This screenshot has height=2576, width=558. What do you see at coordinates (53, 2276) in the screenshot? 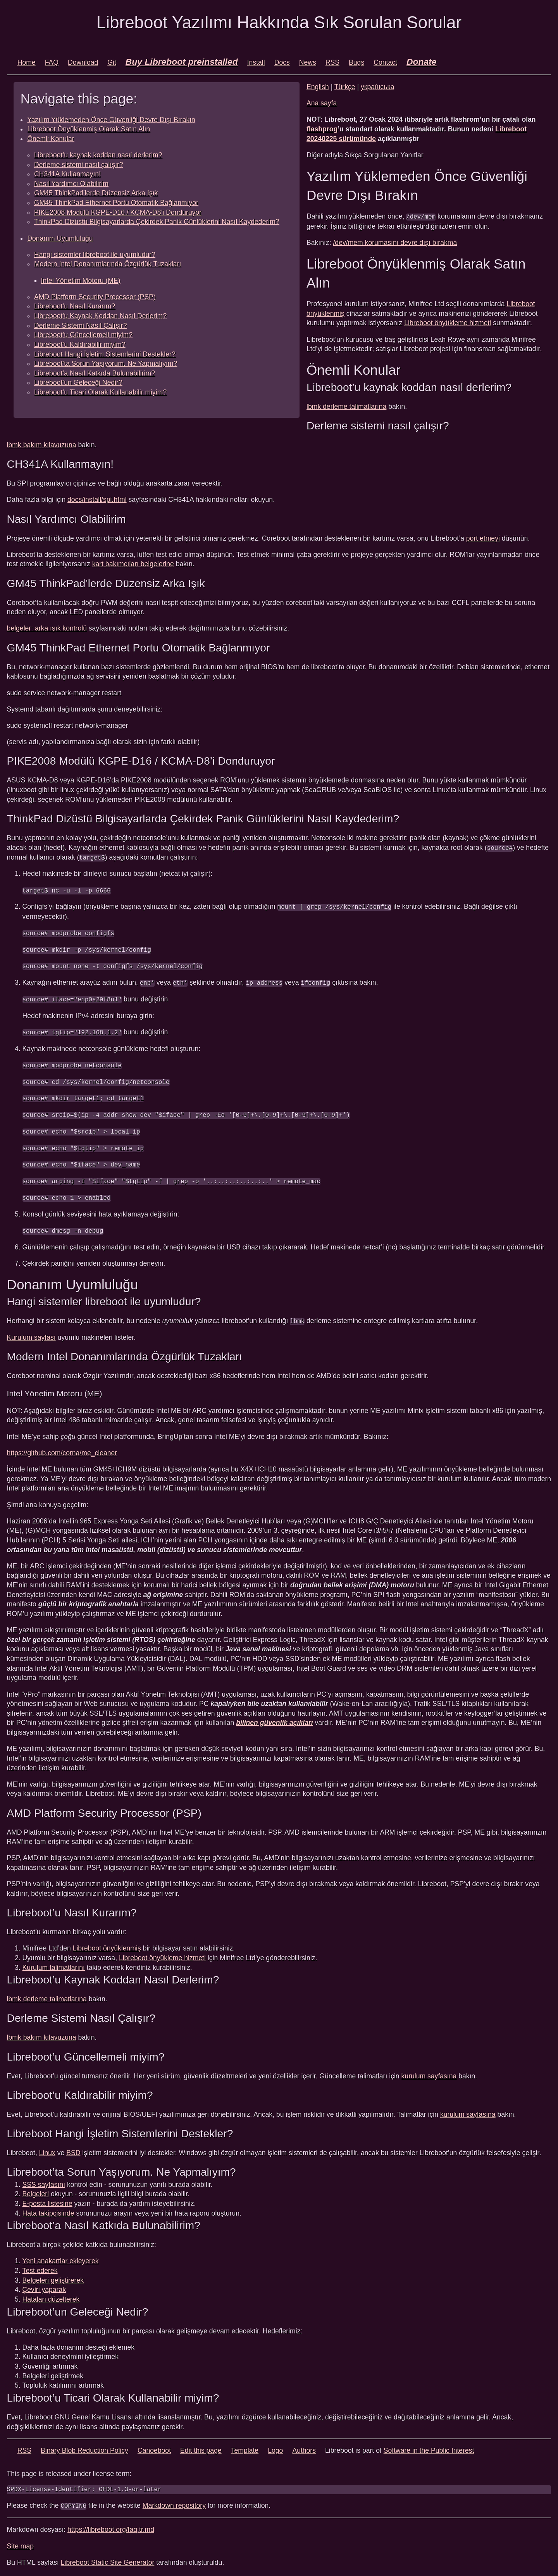
I see `Belgeleri geliştirerek` at bounding box center [53, 2276].